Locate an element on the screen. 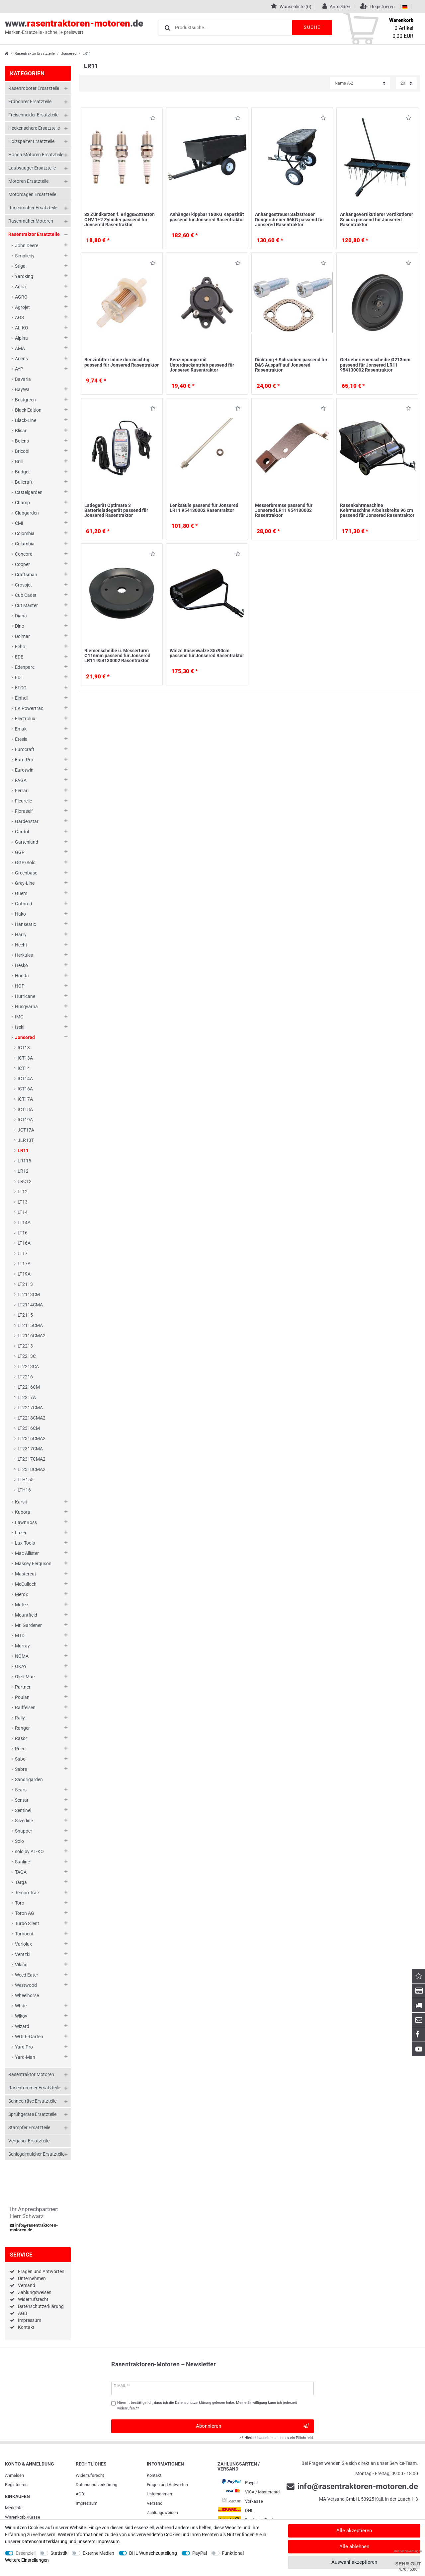  Dichtung + Schrauben passend für B&S Auspuff auf Jonsered Rasentraktor is located at coordinates (291, 365).